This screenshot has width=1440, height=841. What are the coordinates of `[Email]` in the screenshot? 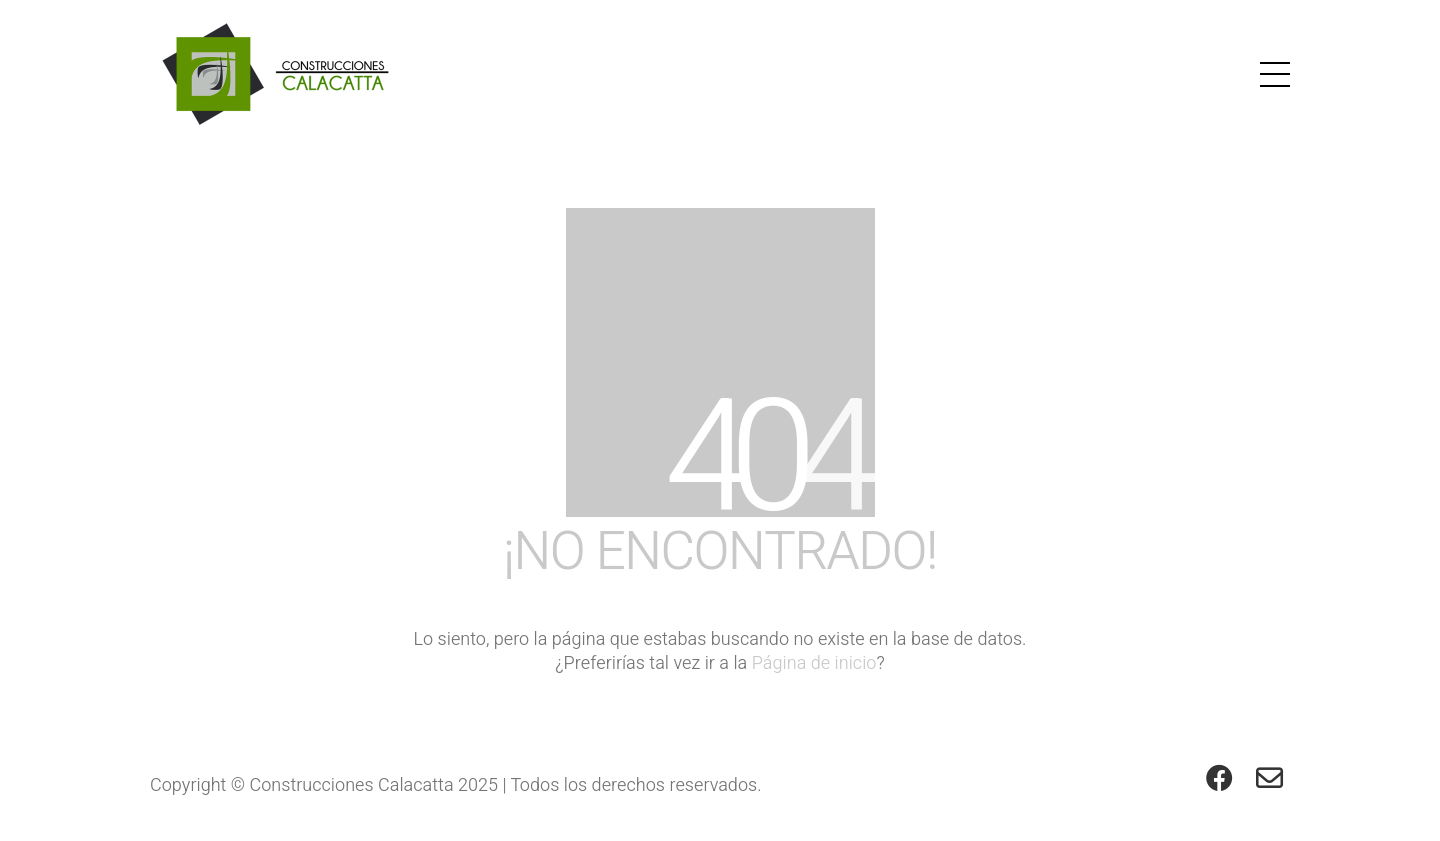 It's located at (1270, 777).